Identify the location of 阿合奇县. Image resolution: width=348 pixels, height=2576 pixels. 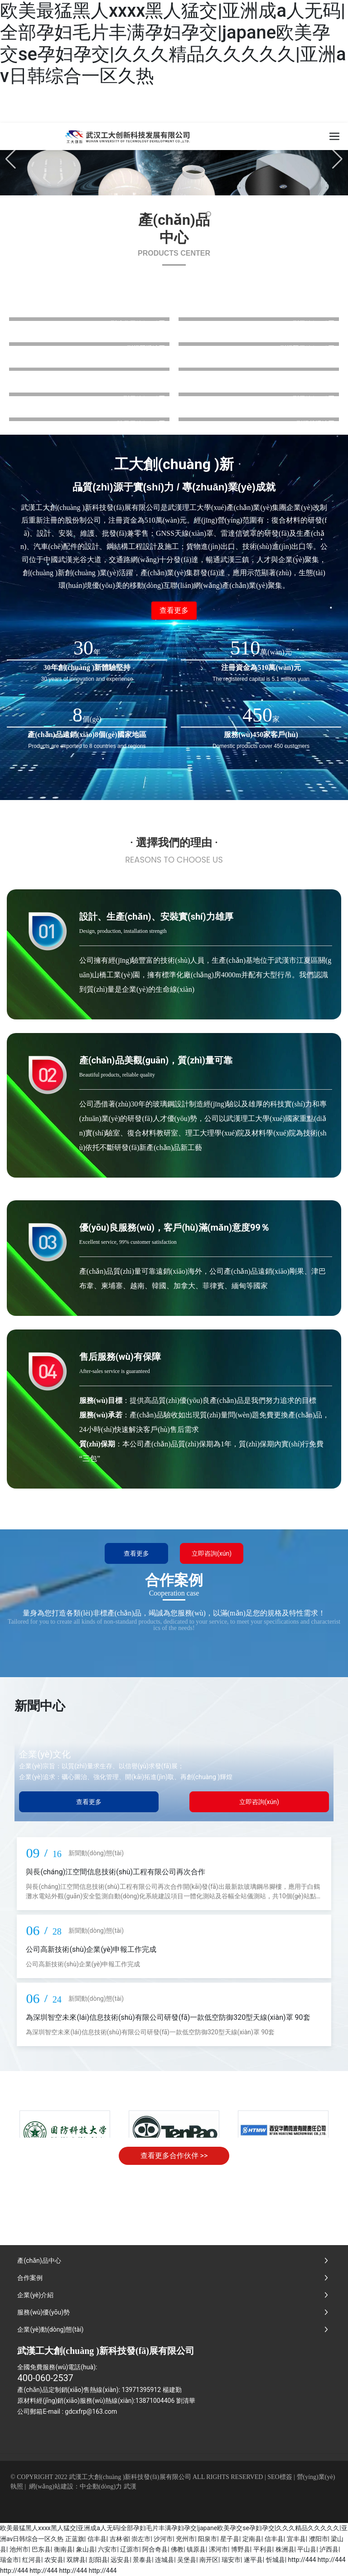
(155, 2549).